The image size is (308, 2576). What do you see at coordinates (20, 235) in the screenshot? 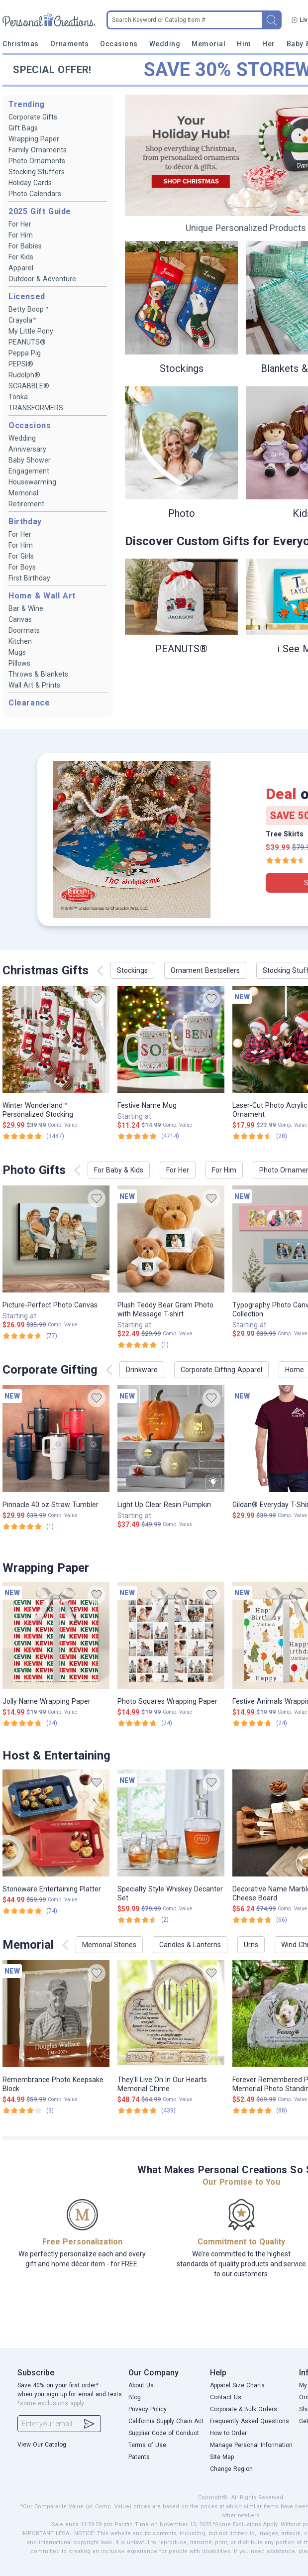
I see `For Him` at bounding box center [20, 235].